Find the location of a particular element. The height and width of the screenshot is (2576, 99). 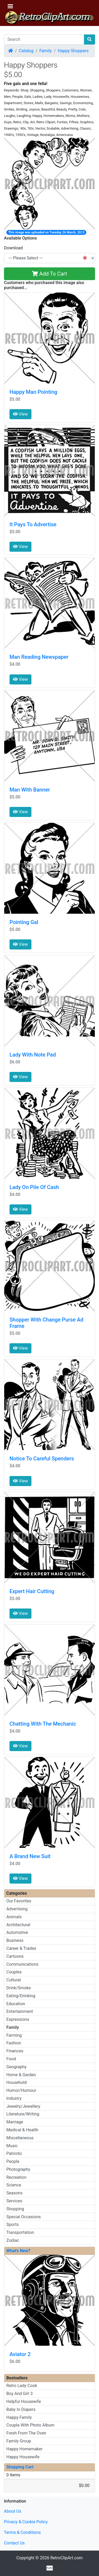

Literature/Writing is located at coordinates (22, 2114).